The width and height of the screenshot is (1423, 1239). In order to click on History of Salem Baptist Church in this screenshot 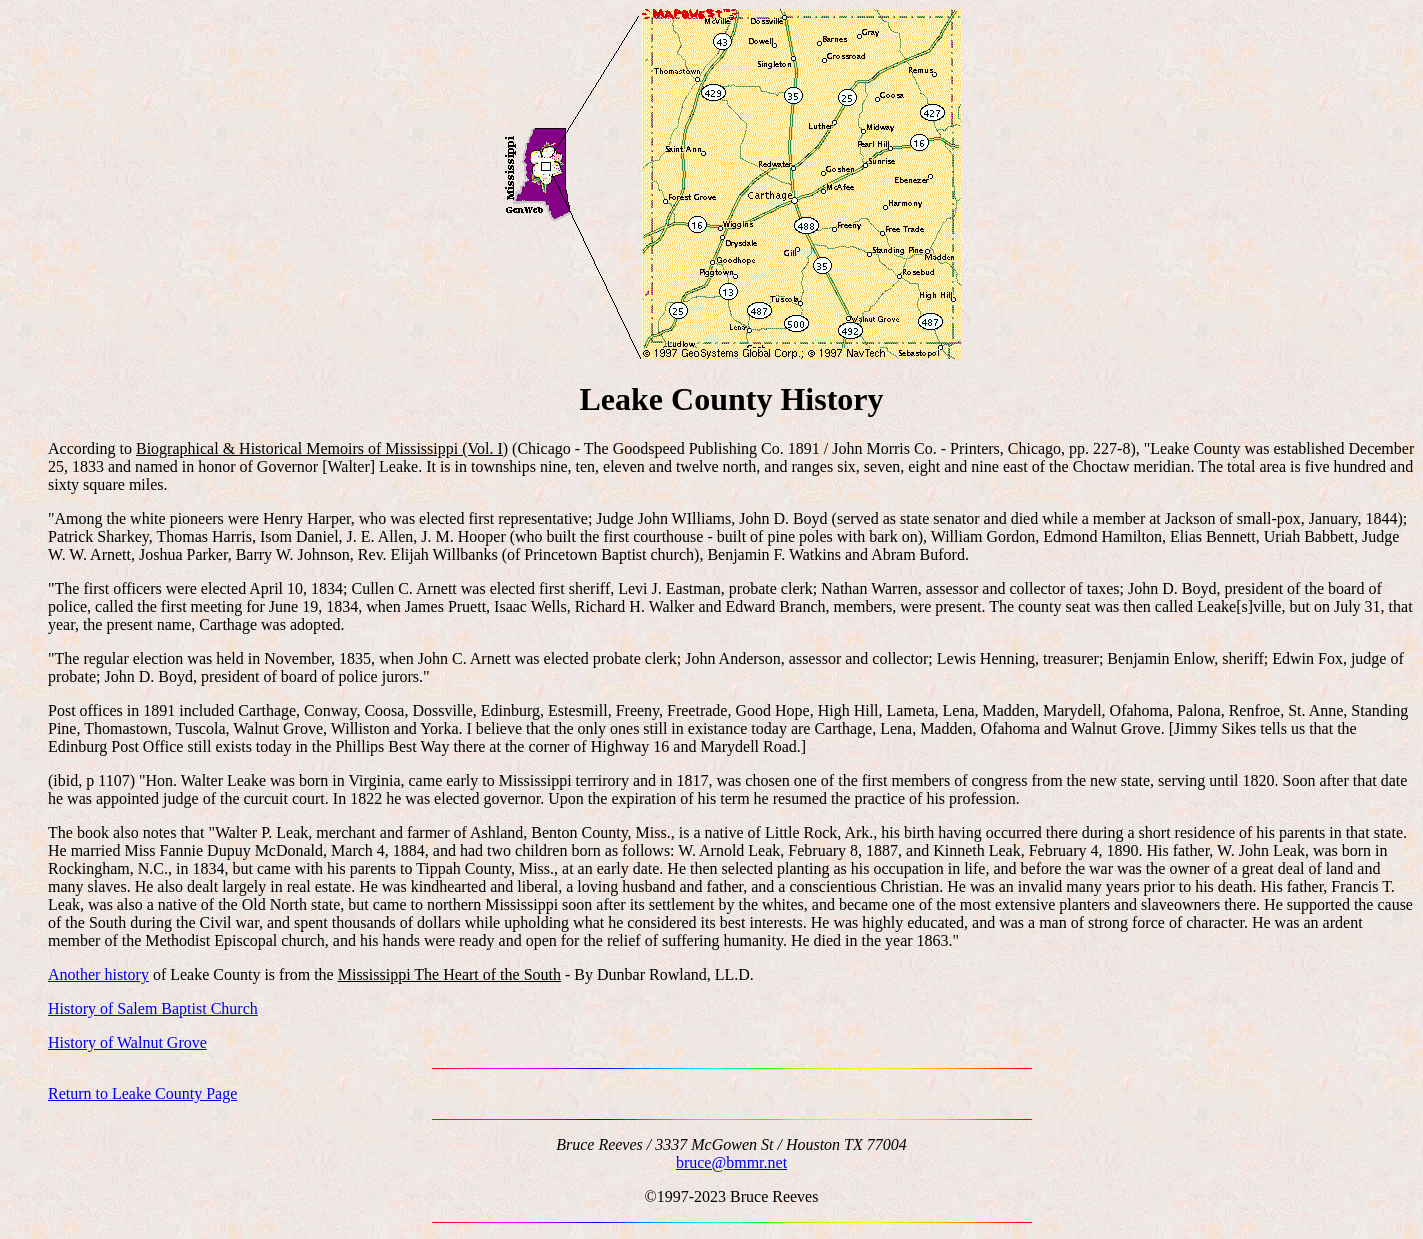, I will do `click(153, 1008)`.